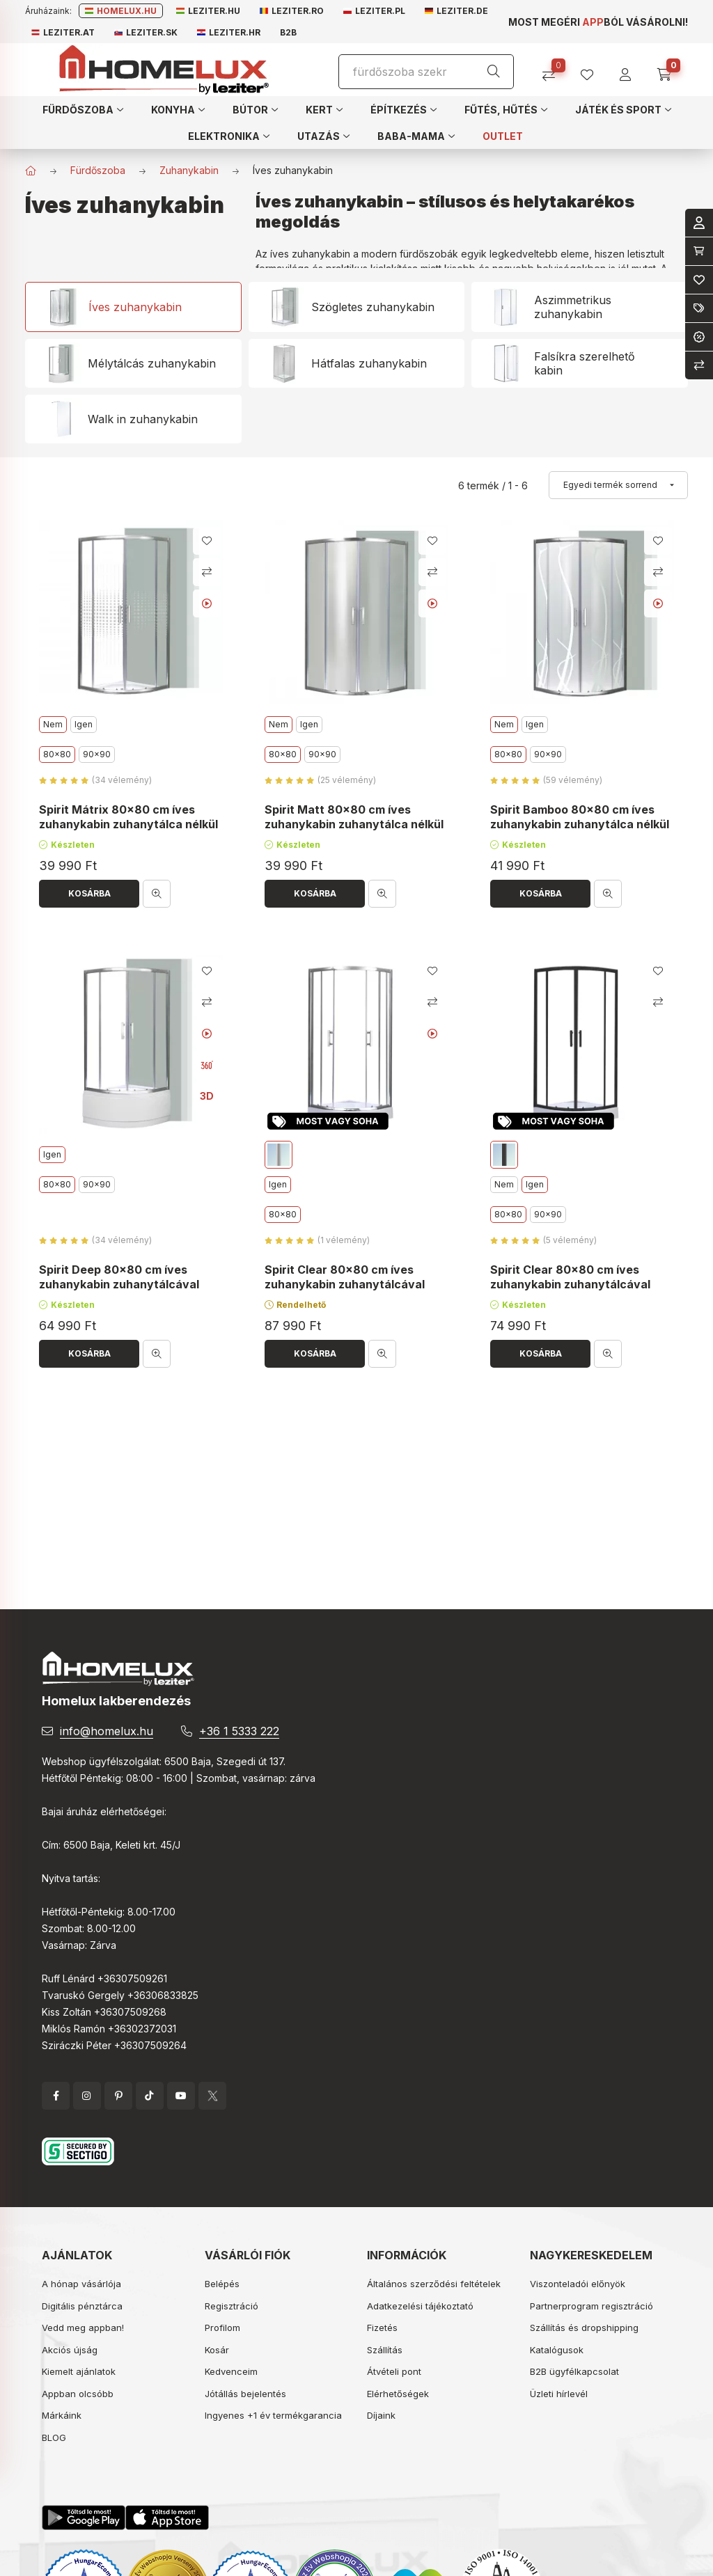  I want to click on tiktok, so click(150, 2096).